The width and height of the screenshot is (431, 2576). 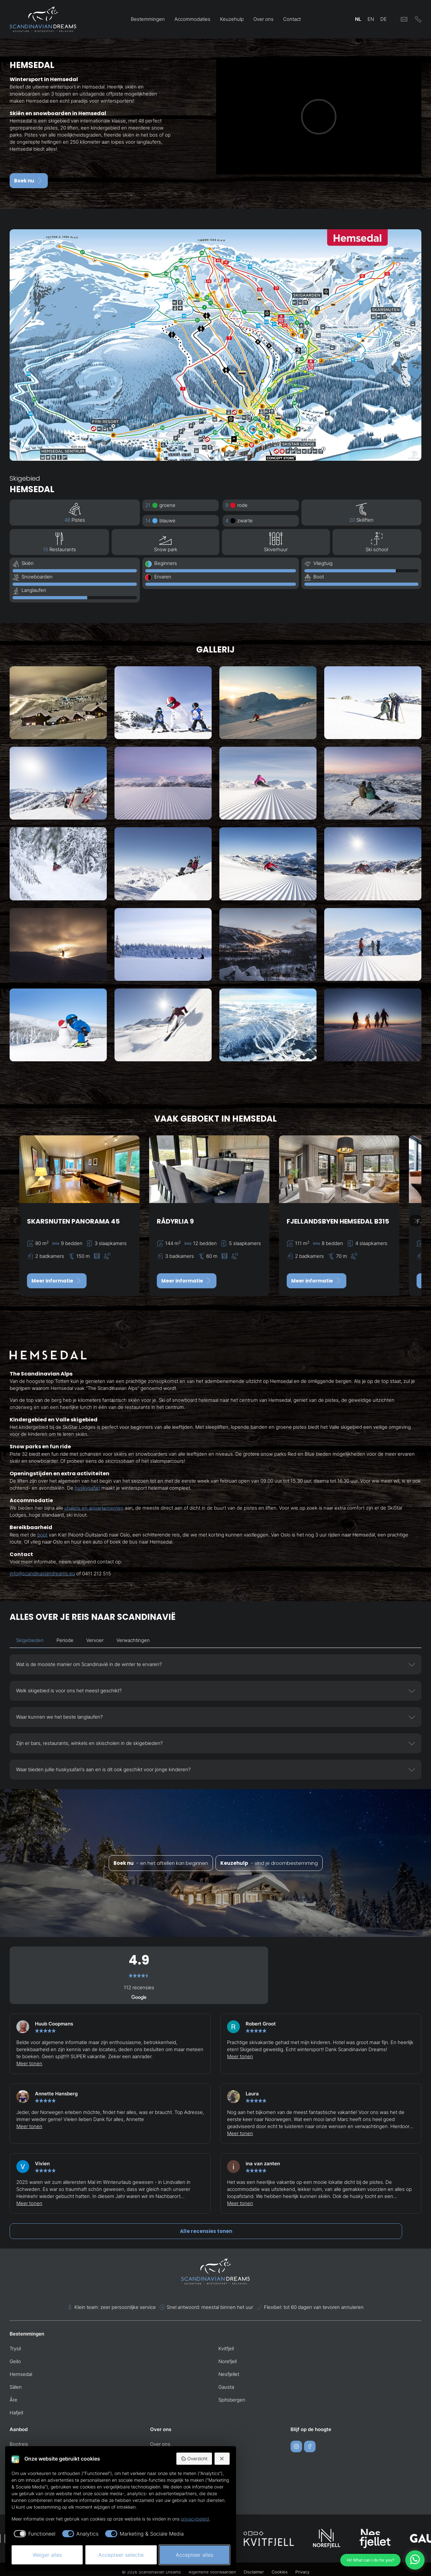 I want to click on NL, so click(x=358, y=19).